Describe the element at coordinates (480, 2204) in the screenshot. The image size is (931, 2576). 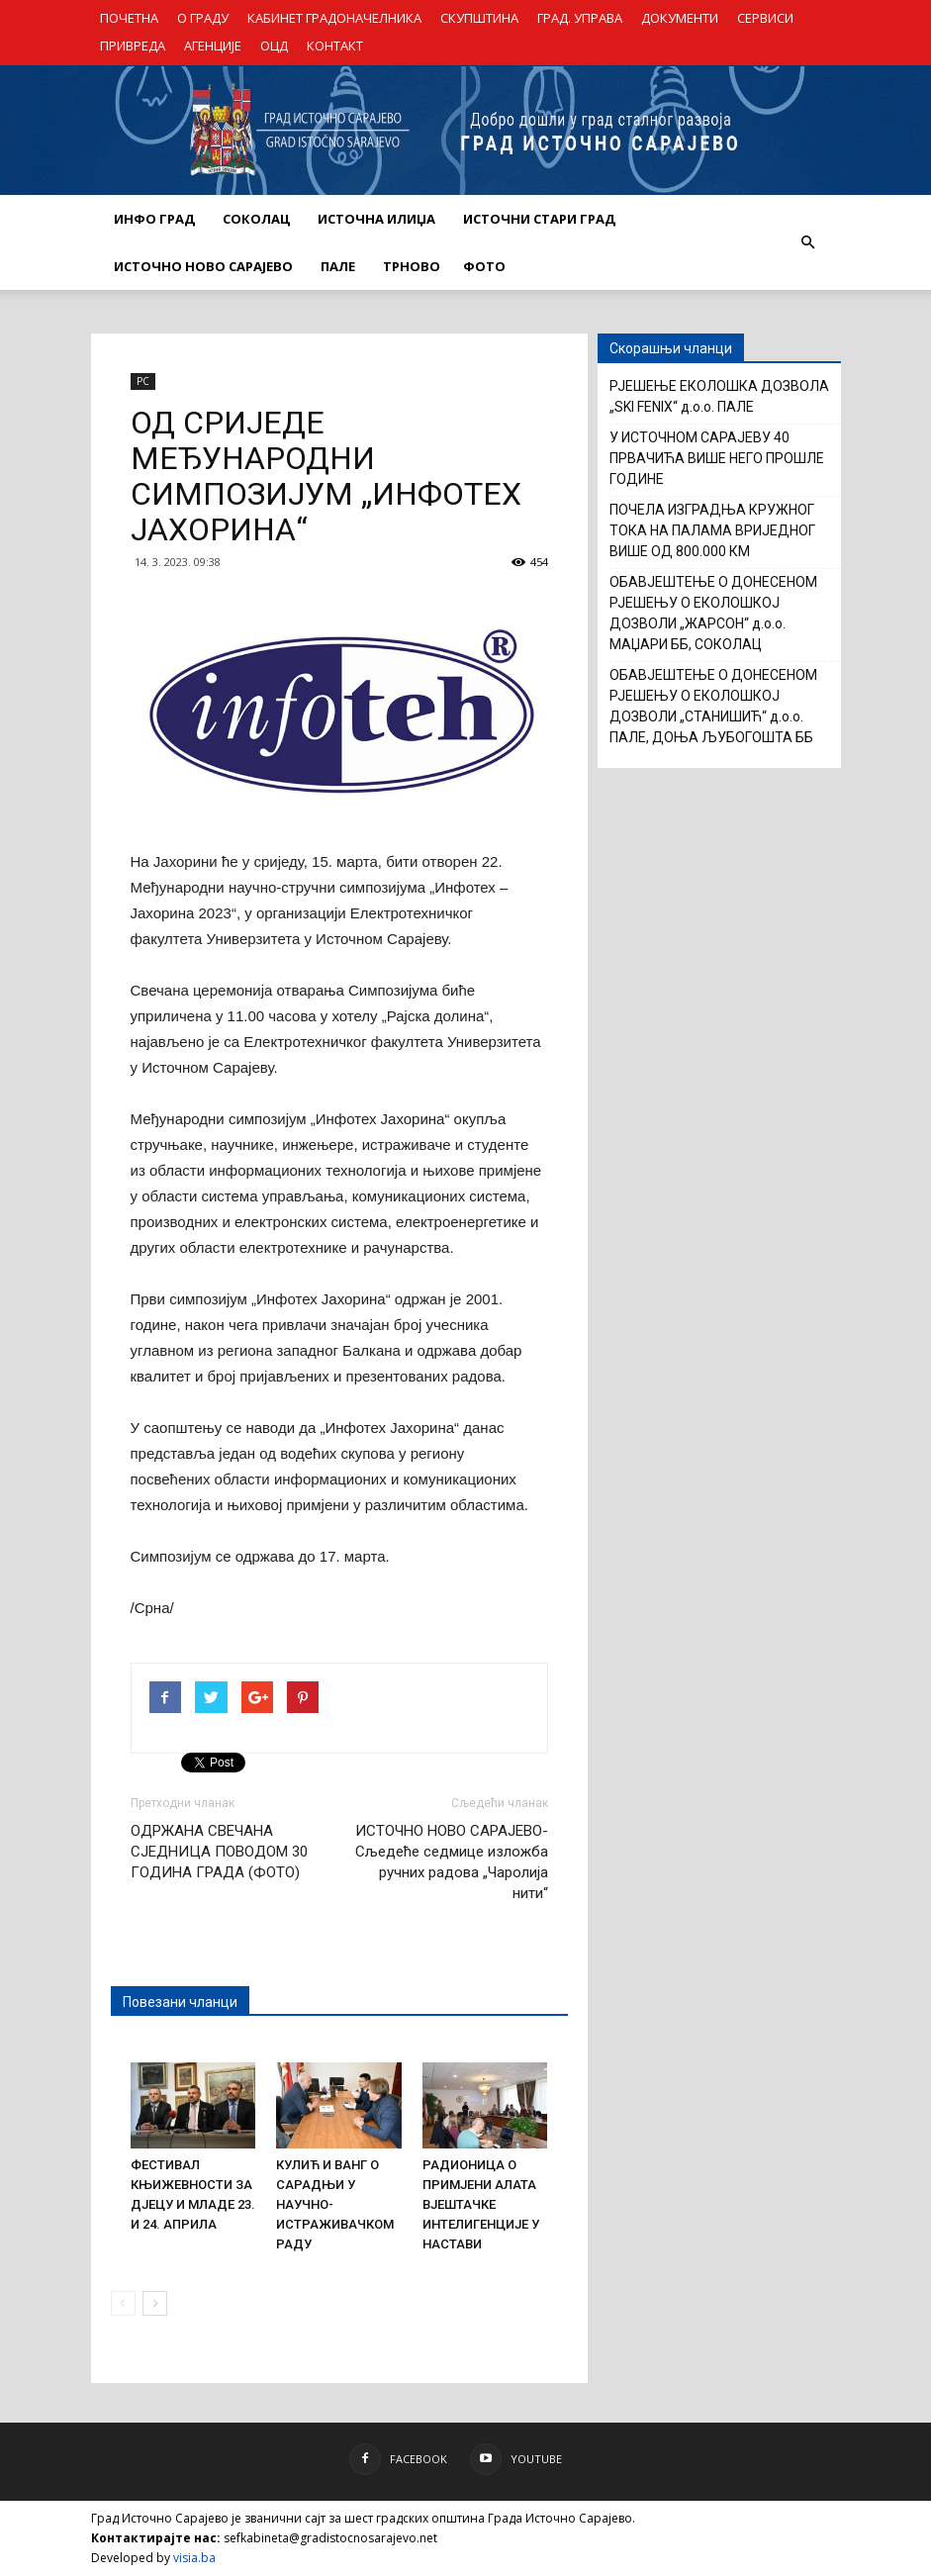
I see `РАДИОНИЦА О ПРИМЈЕНИ АЛАТА ВЈЕШТАЧКЕ ИНТЕЛИГЕНЦИЈЕ У НАСТАВИ` at that location.